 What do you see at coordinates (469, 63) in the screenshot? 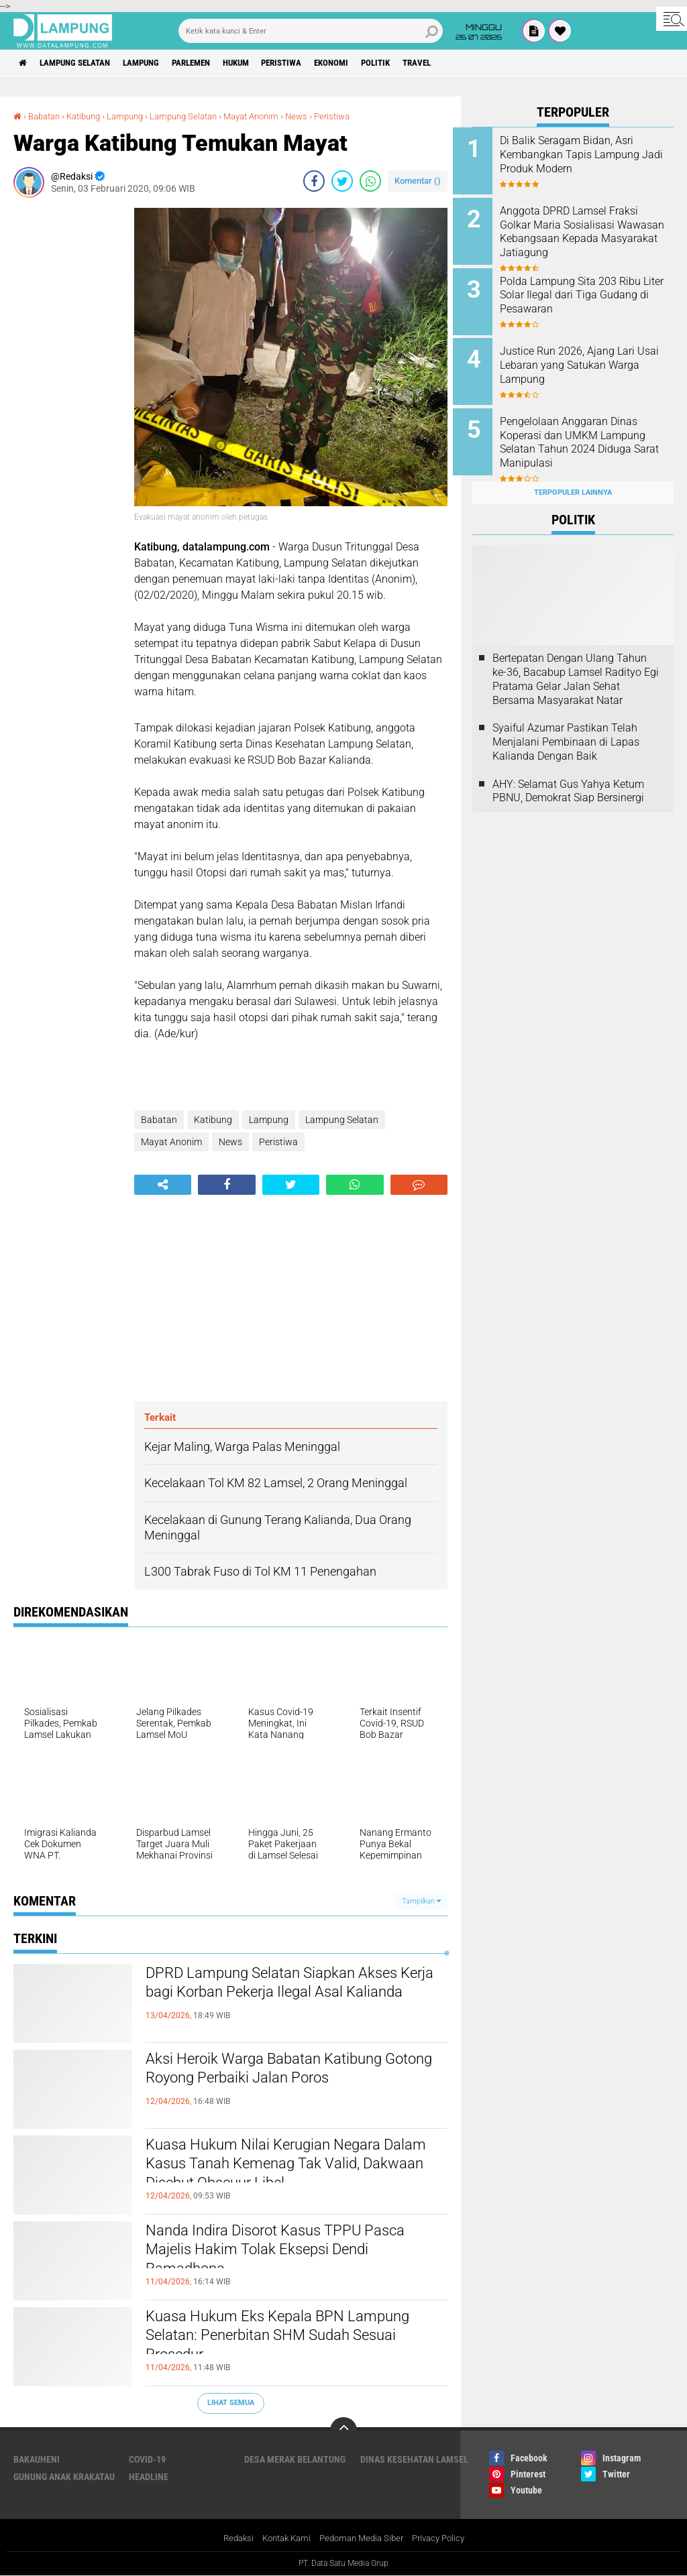
I see `Travel` at bounding box center [469, 63].